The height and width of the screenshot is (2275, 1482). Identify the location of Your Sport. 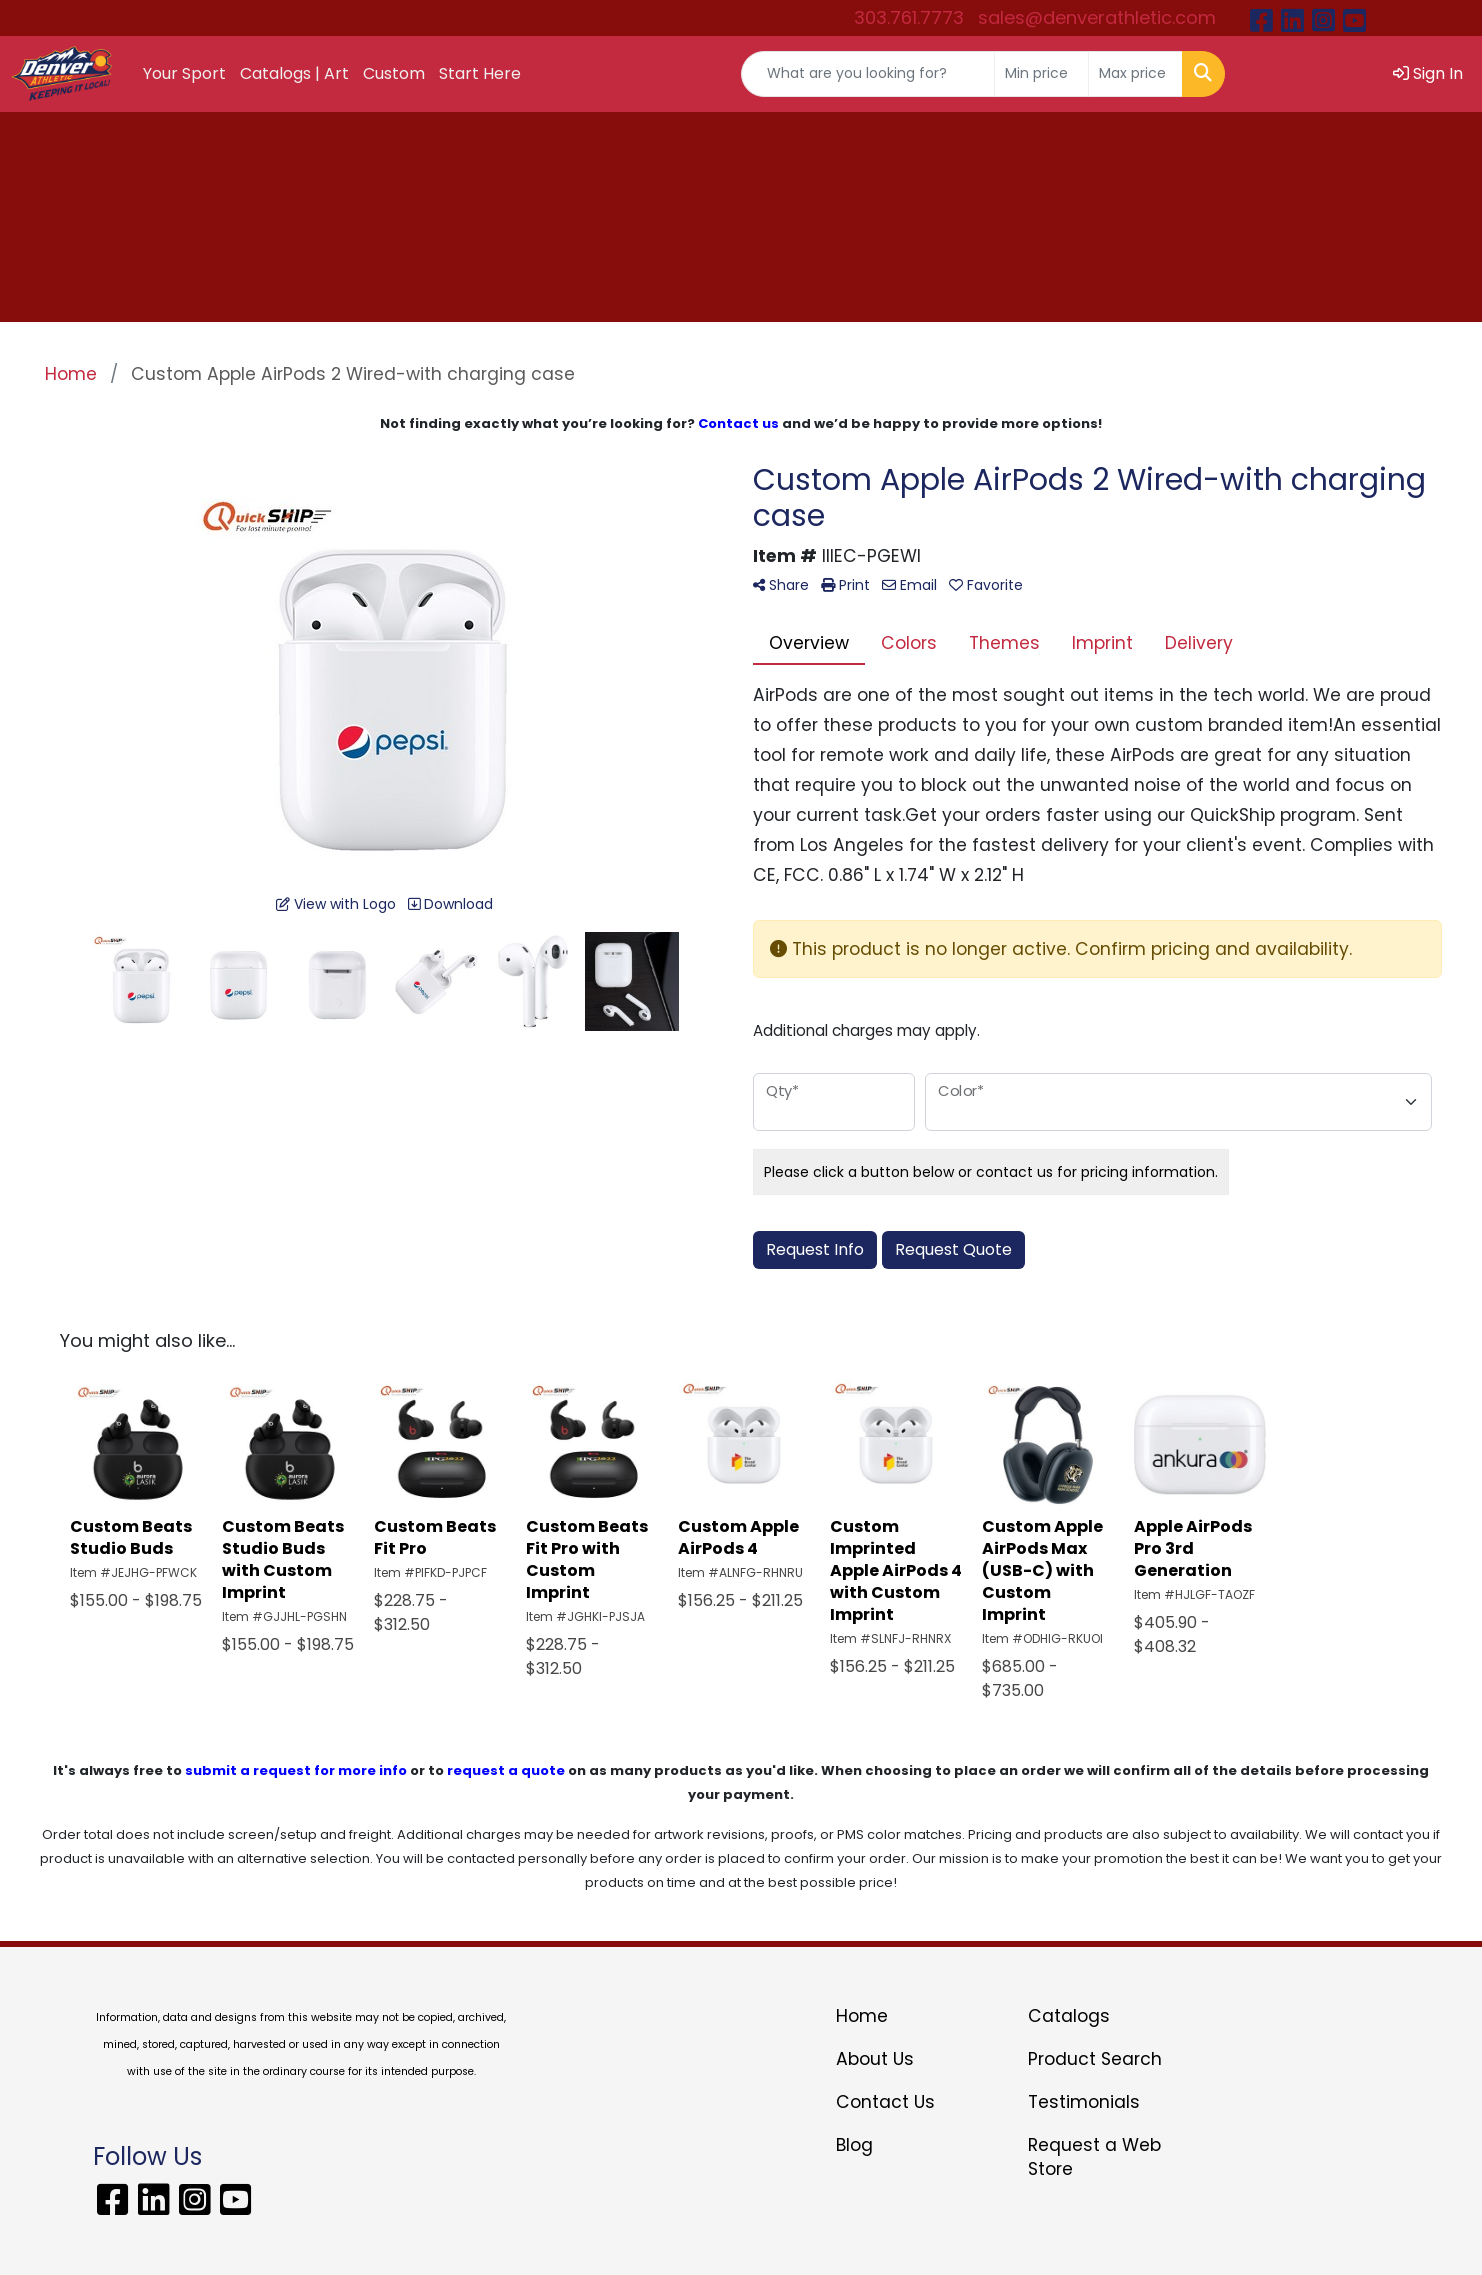
(184, 73).